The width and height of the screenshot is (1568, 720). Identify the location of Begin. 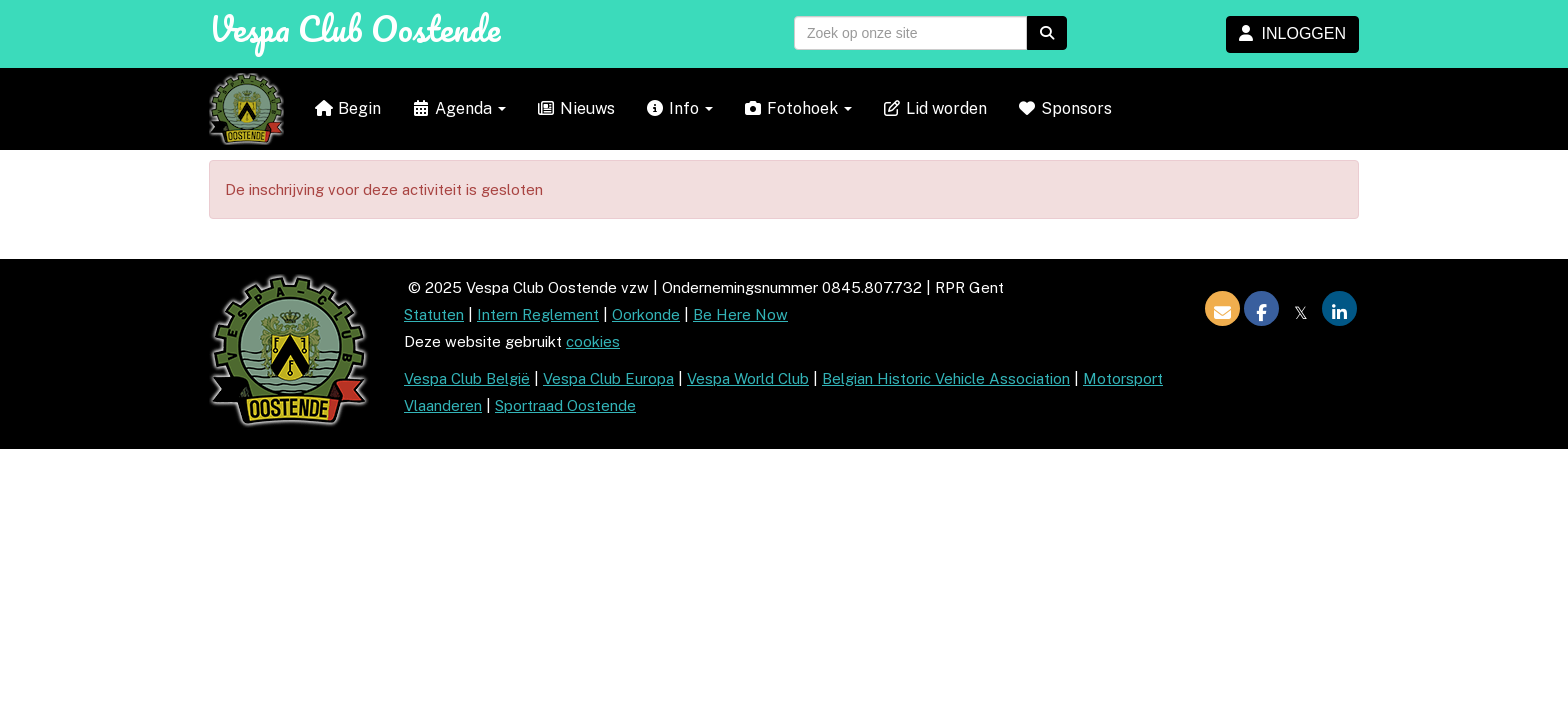
(347, 108).